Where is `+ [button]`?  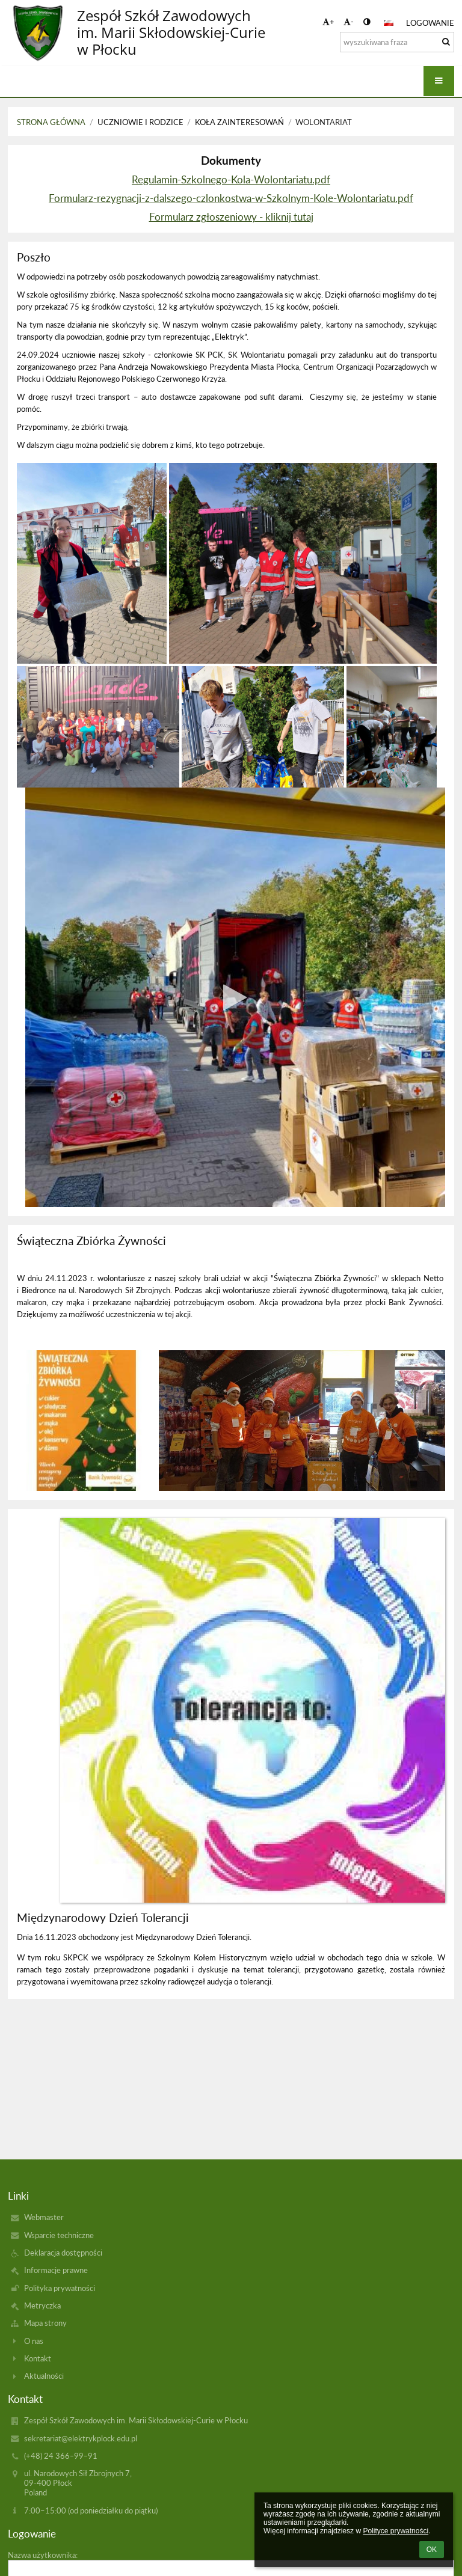 + [button] is located at coordinates (328, 21).